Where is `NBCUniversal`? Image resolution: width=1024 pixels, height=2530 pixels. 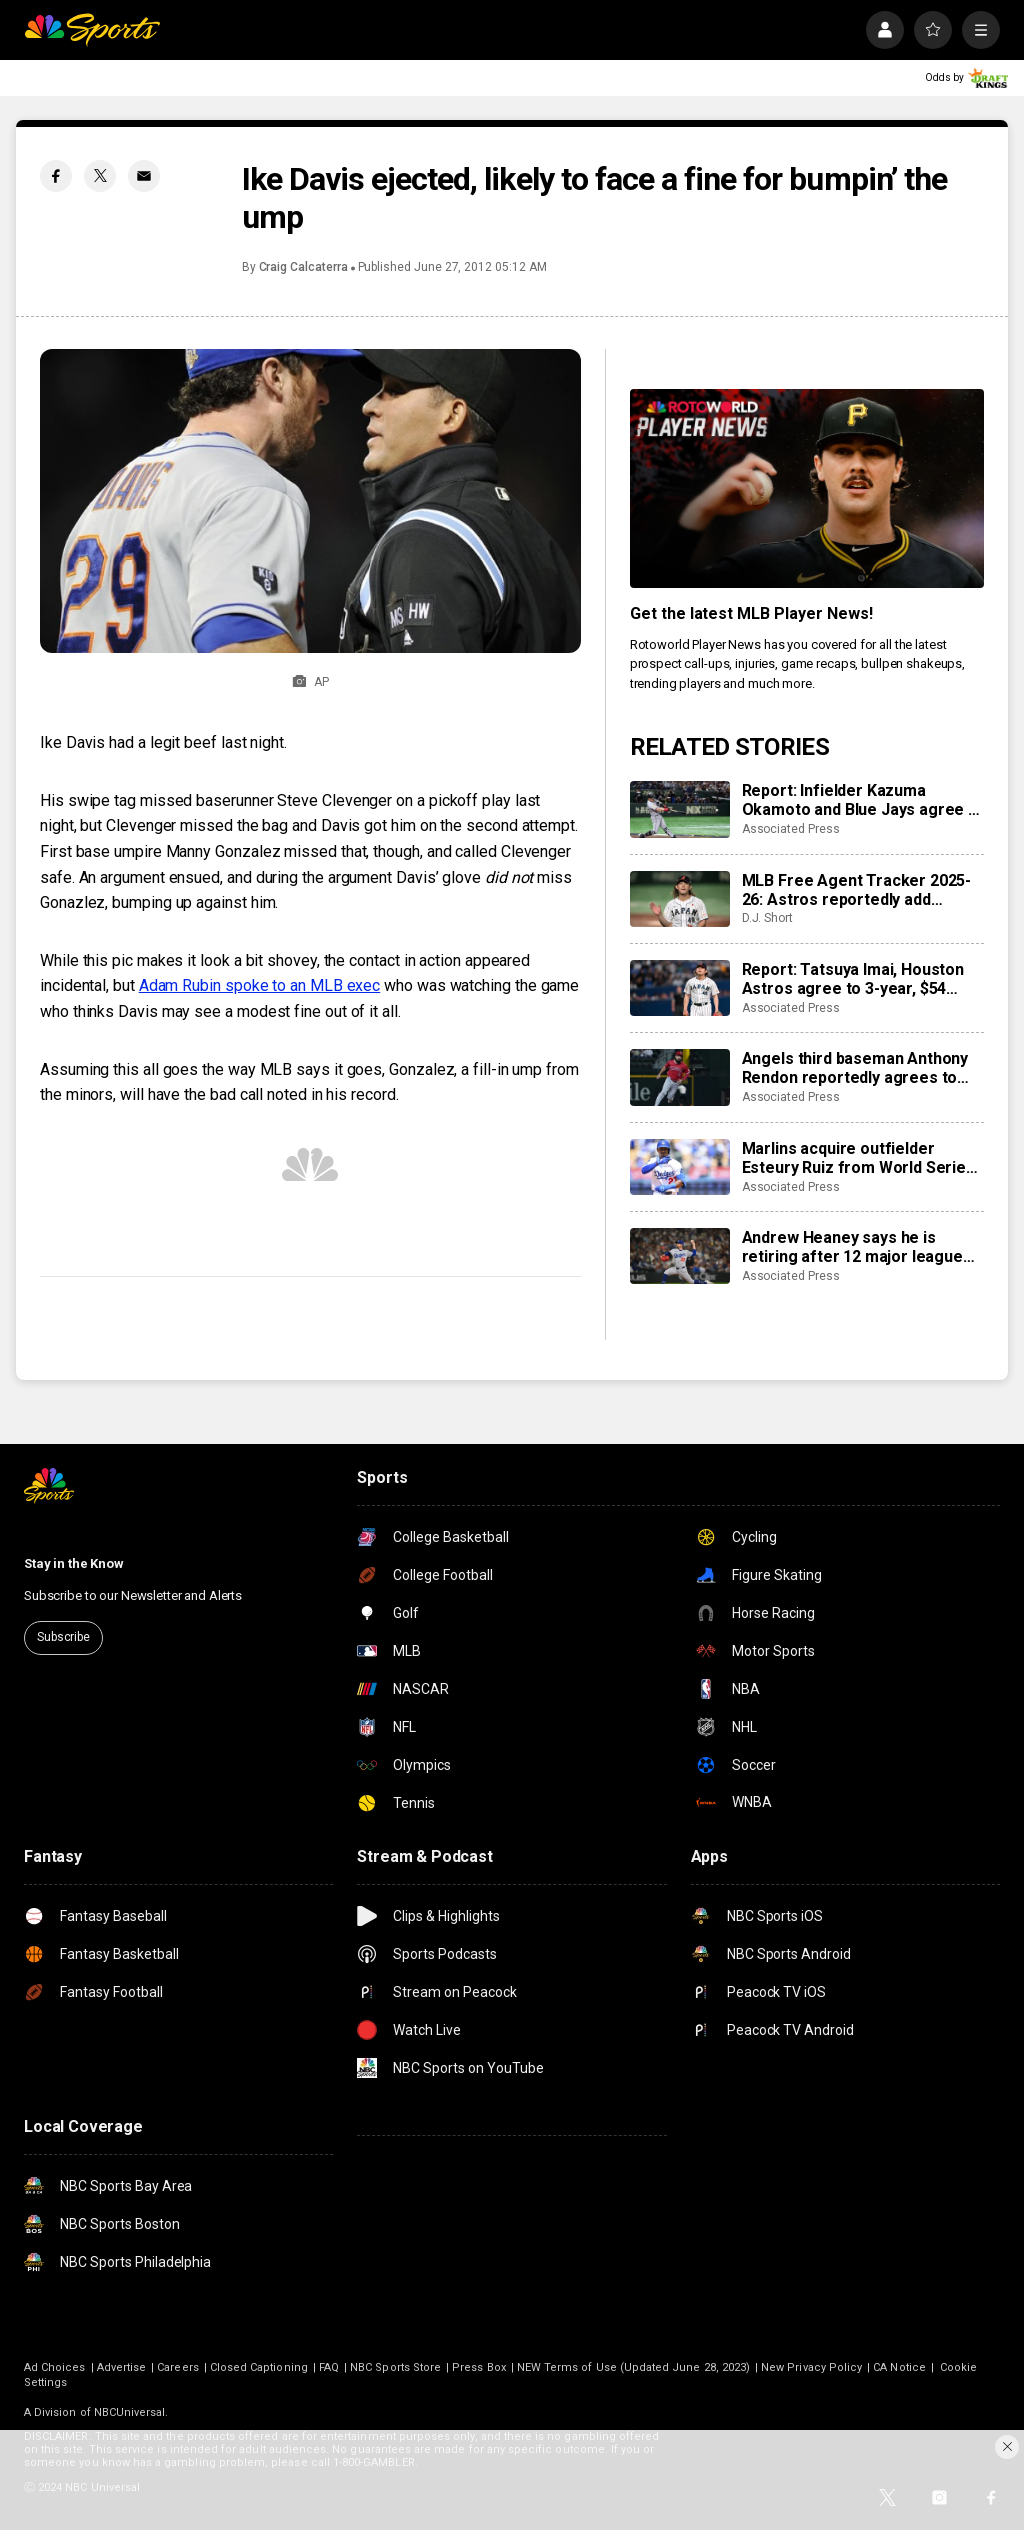 NBCUniversal is located at coordinates (130, 2412).